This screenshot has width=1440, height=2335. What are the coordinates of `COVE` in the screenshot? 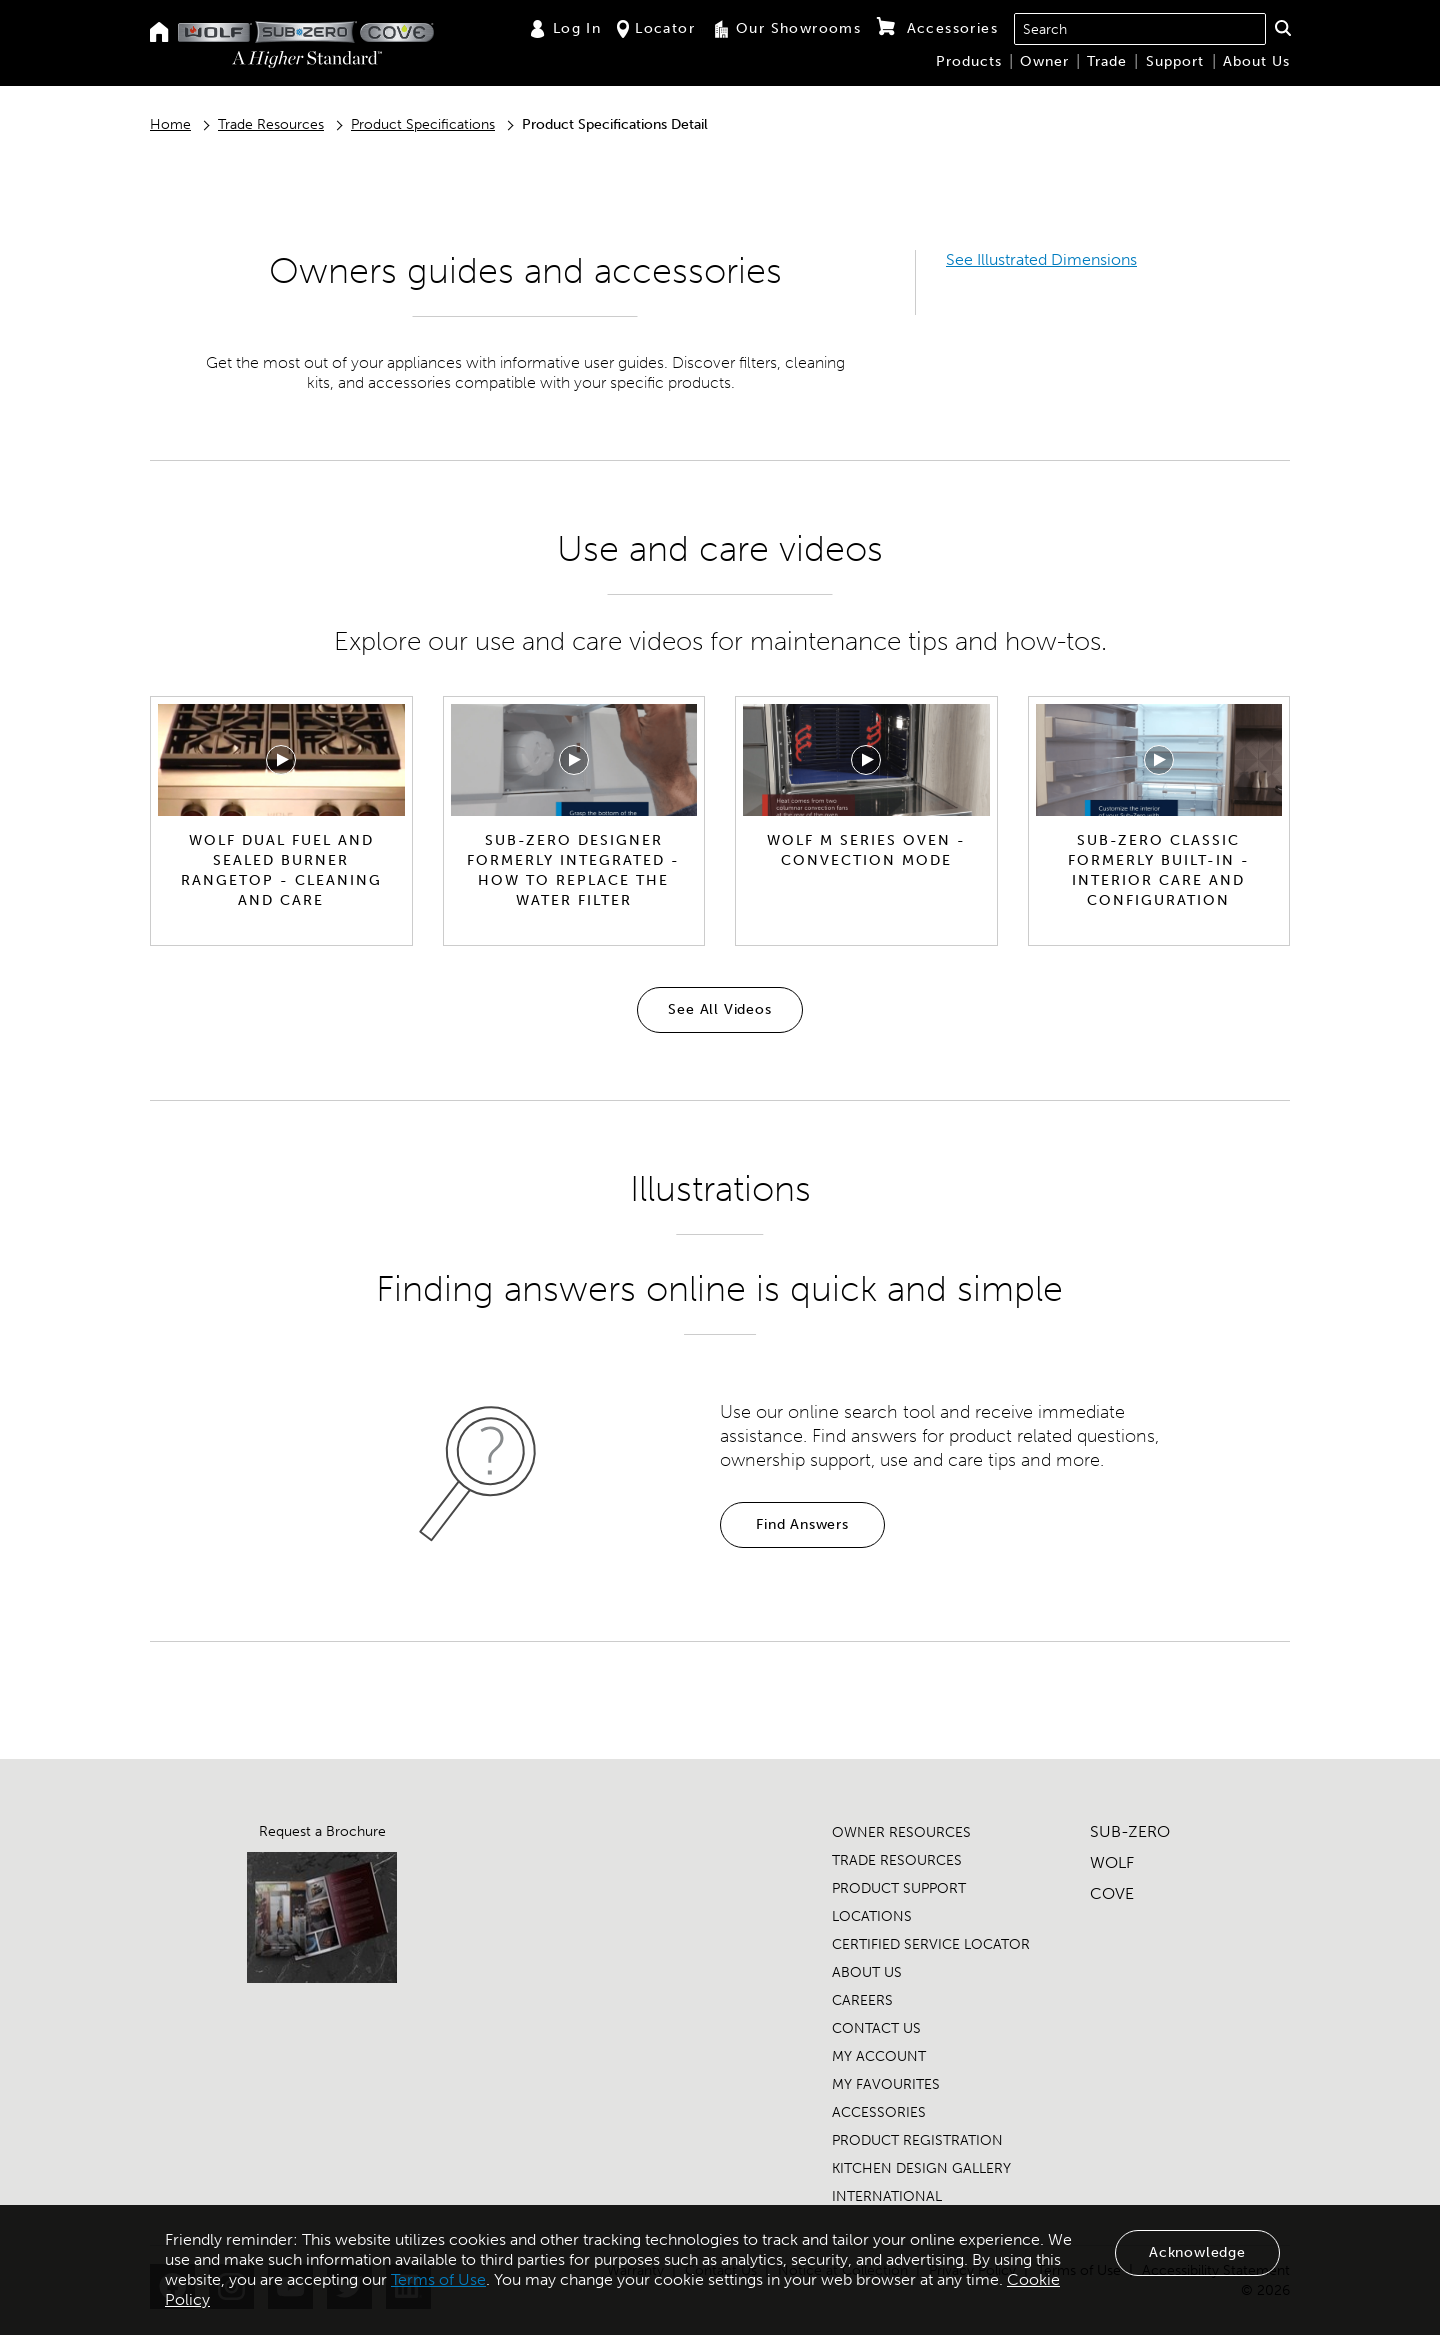 It's located at (1112, 1893).